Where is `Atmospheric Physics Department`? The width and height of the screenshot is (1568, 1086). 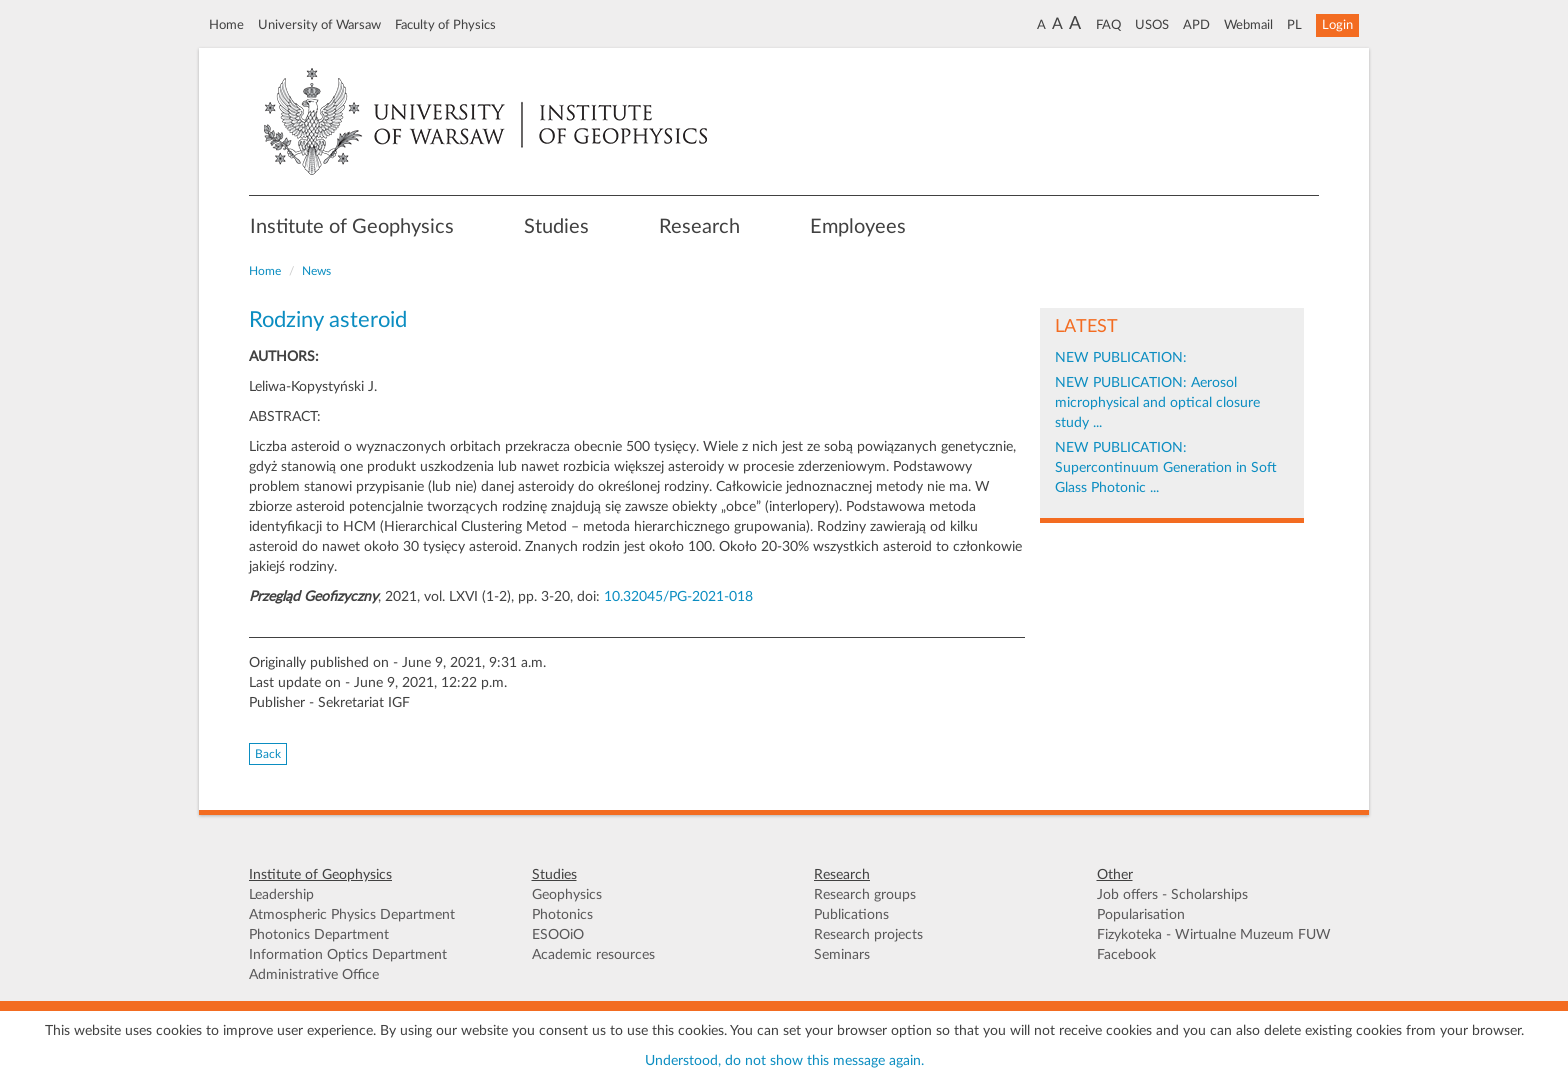
Atmospheric Physics Department is located at coordinates (352, 915).